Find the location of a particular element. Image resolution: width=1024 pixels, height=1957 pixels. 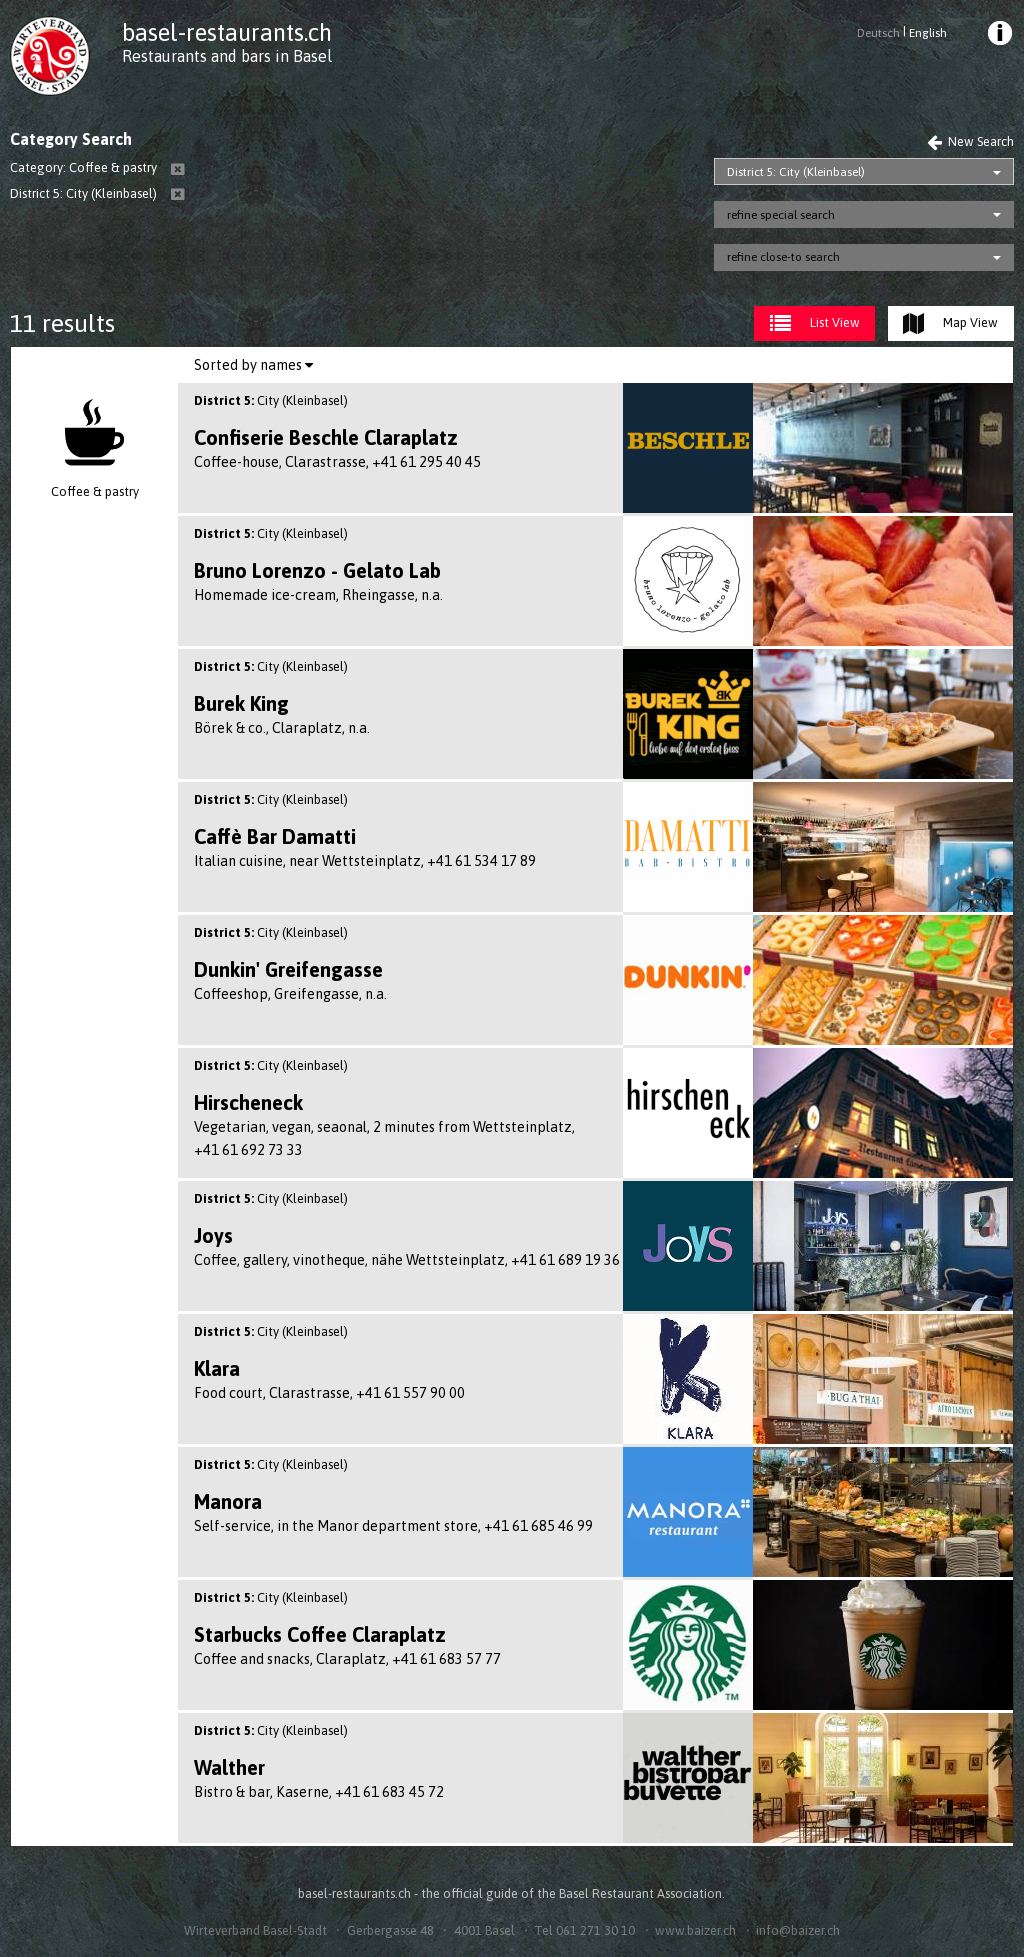

basel-restaurants.ch is located at coordinates (227, 32).